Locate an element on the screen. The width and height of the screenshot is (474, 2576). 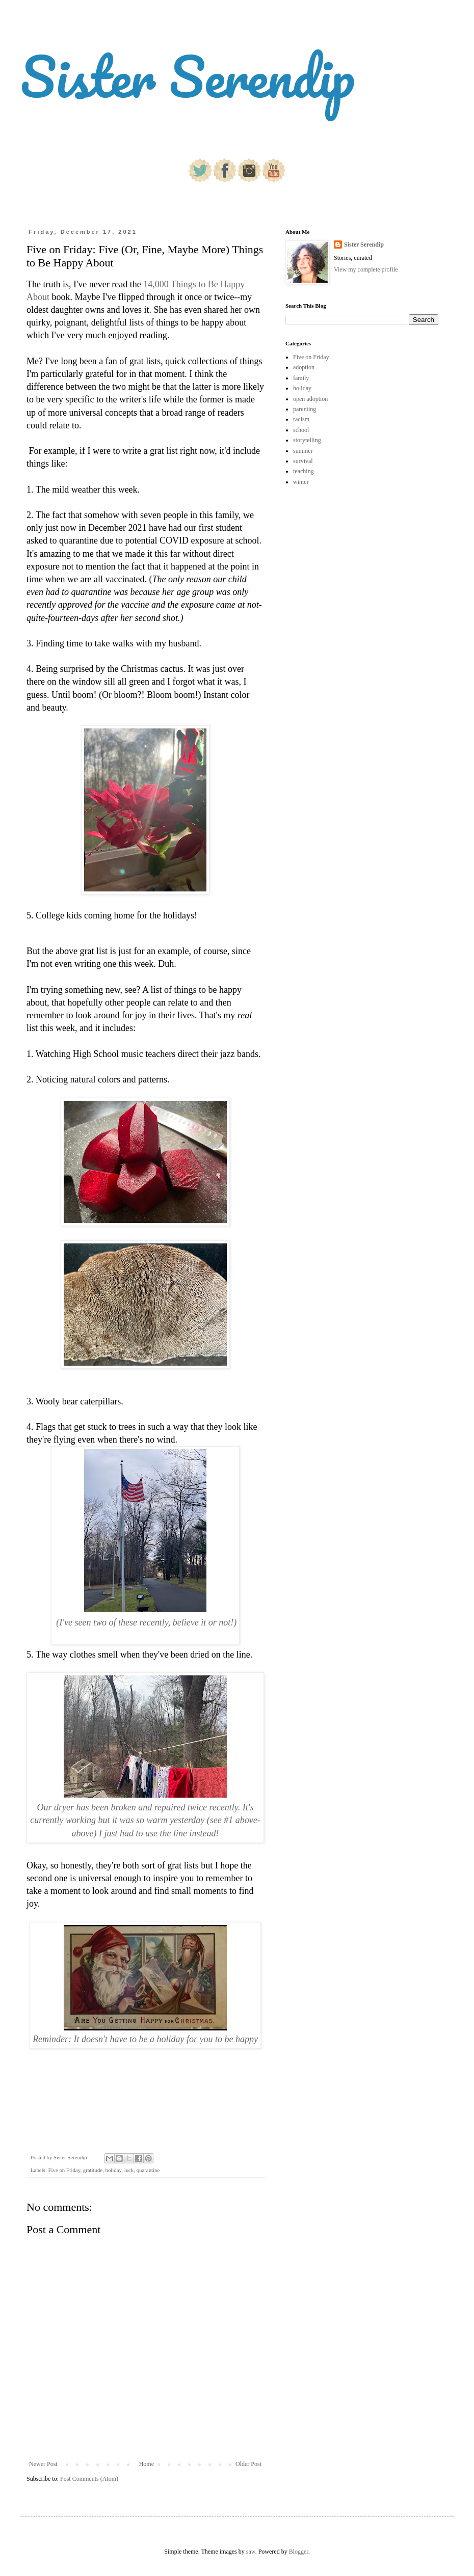
school is located at coordinates (301, 429).